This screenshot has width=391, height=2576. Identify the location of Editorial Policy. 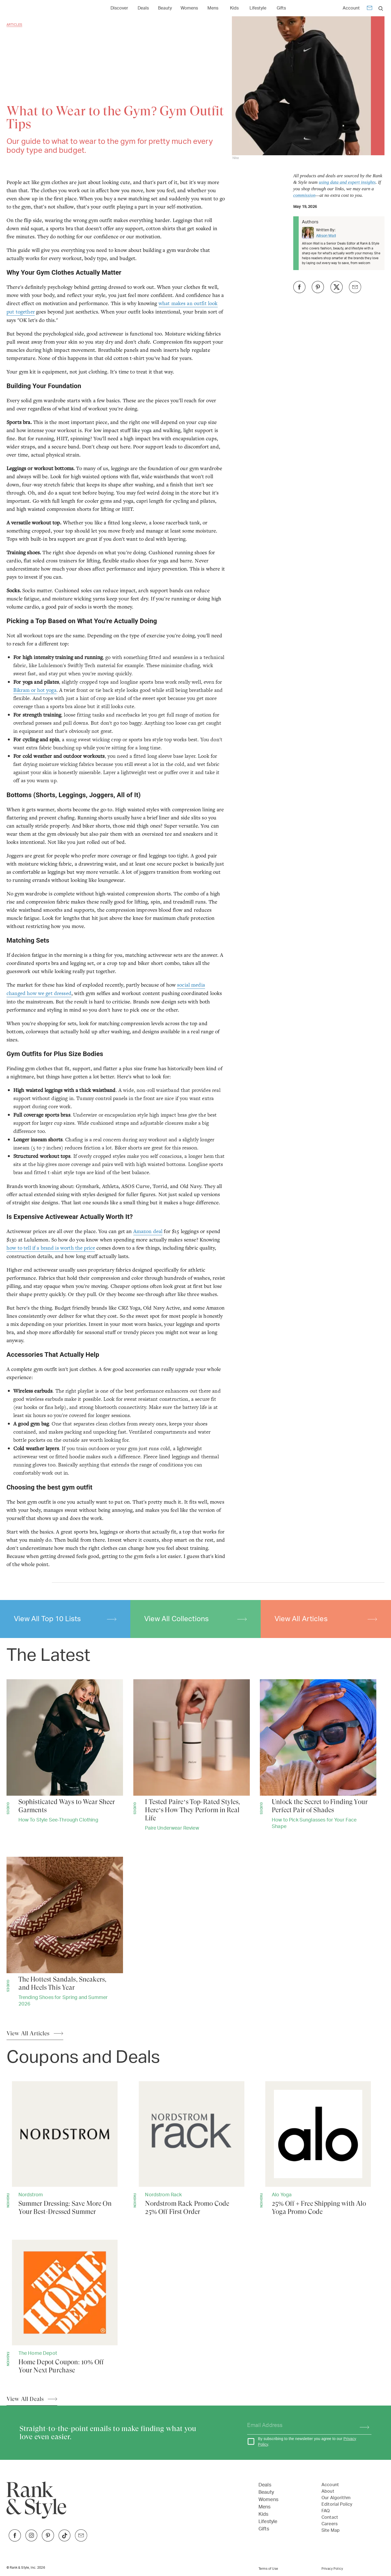
(336, 2504).